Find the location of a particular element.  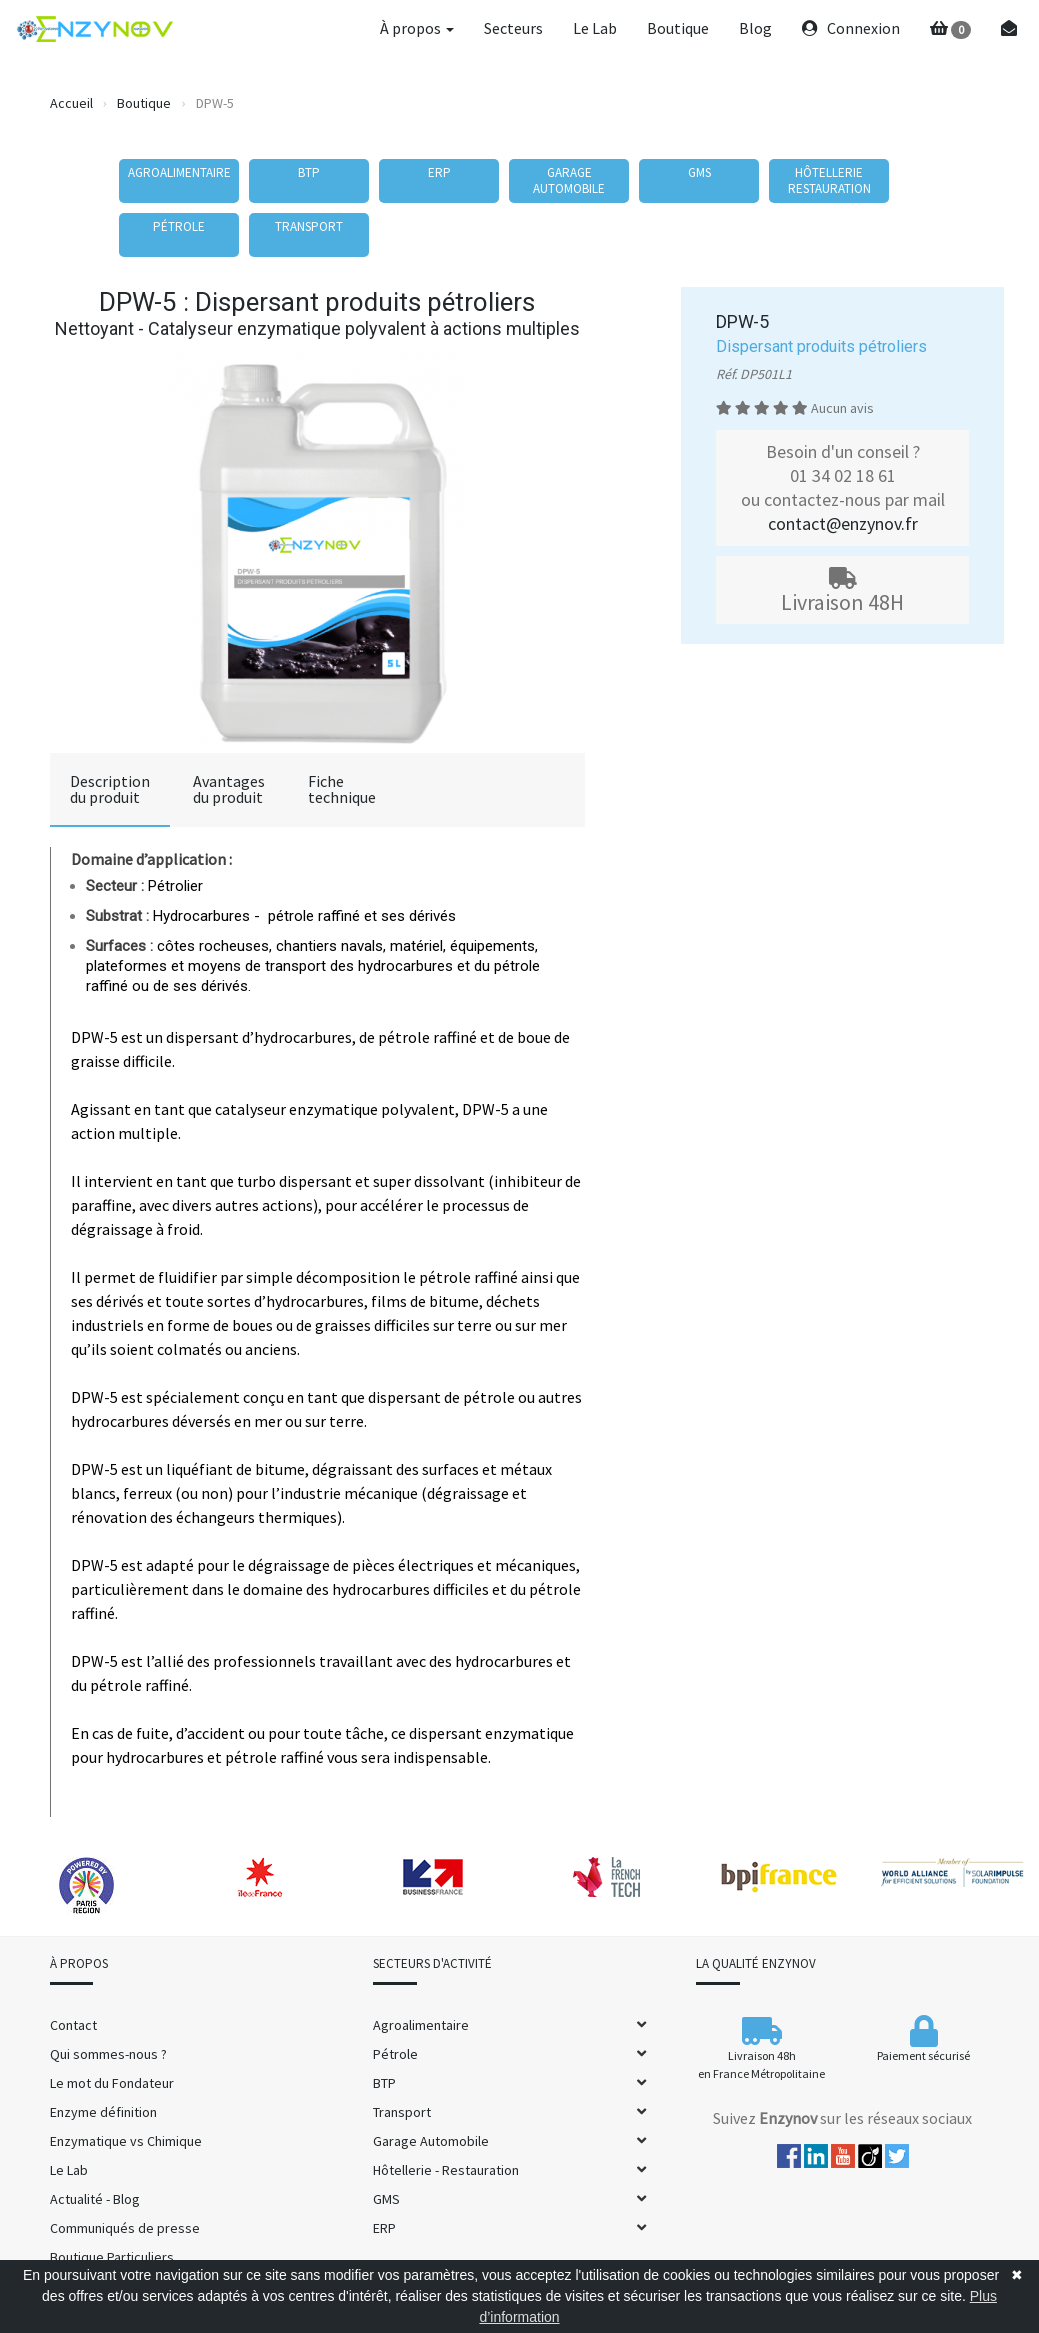

Enzymatique vs Chimique is located at coordinates (126, 2141).